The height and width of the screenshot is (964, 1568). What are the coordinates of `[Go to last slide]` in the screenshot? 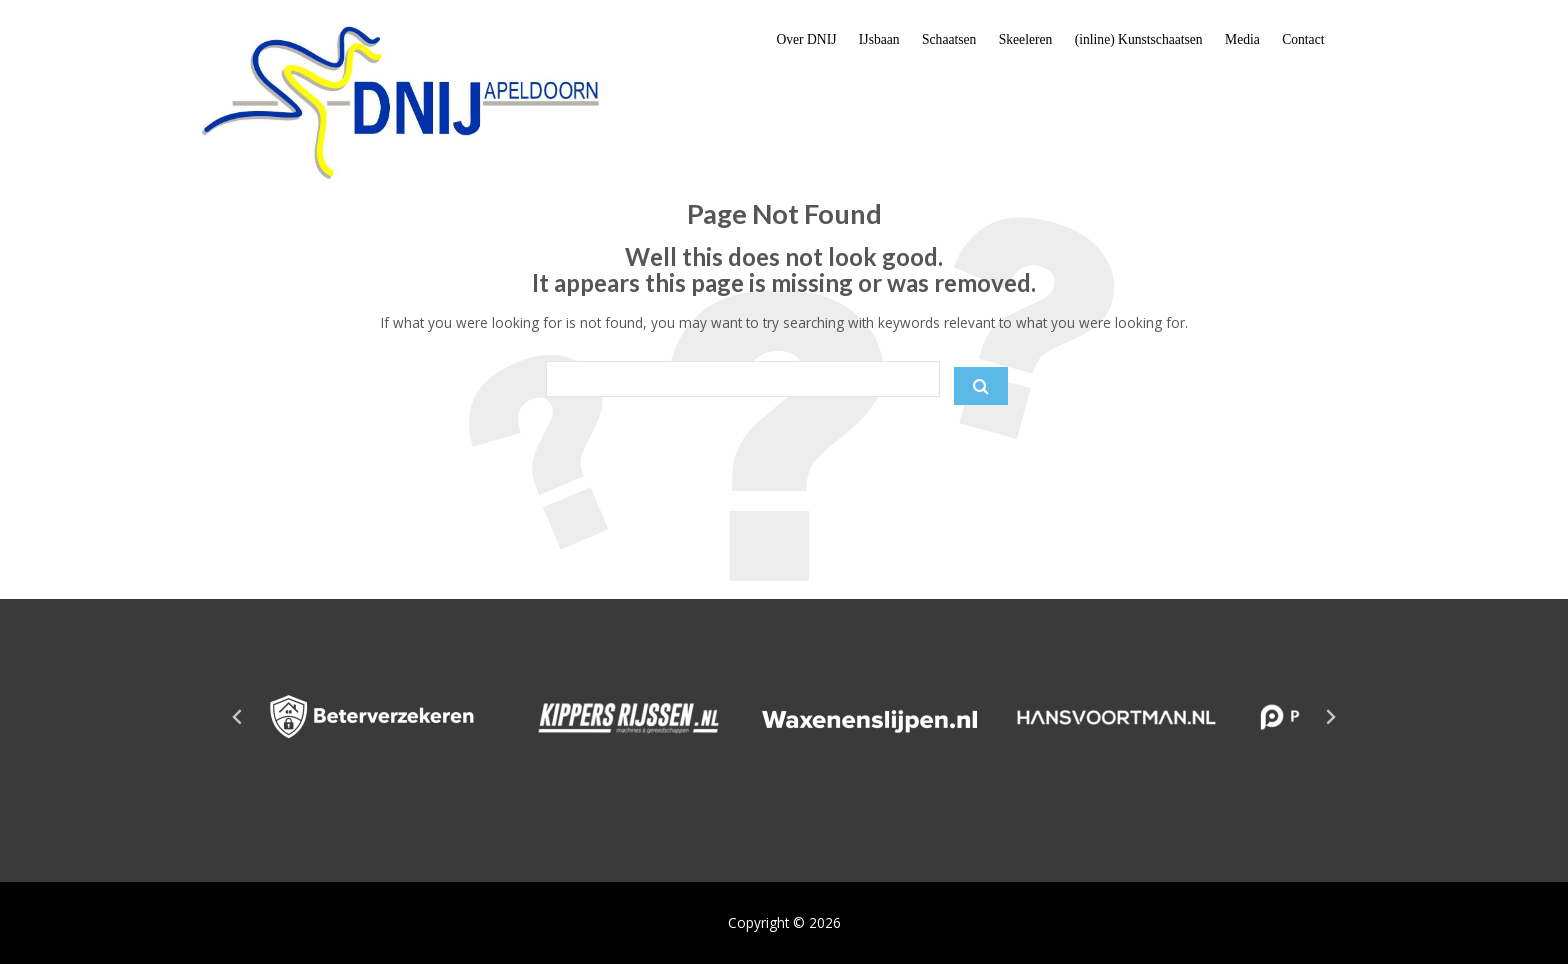 It's located at (238, 717).